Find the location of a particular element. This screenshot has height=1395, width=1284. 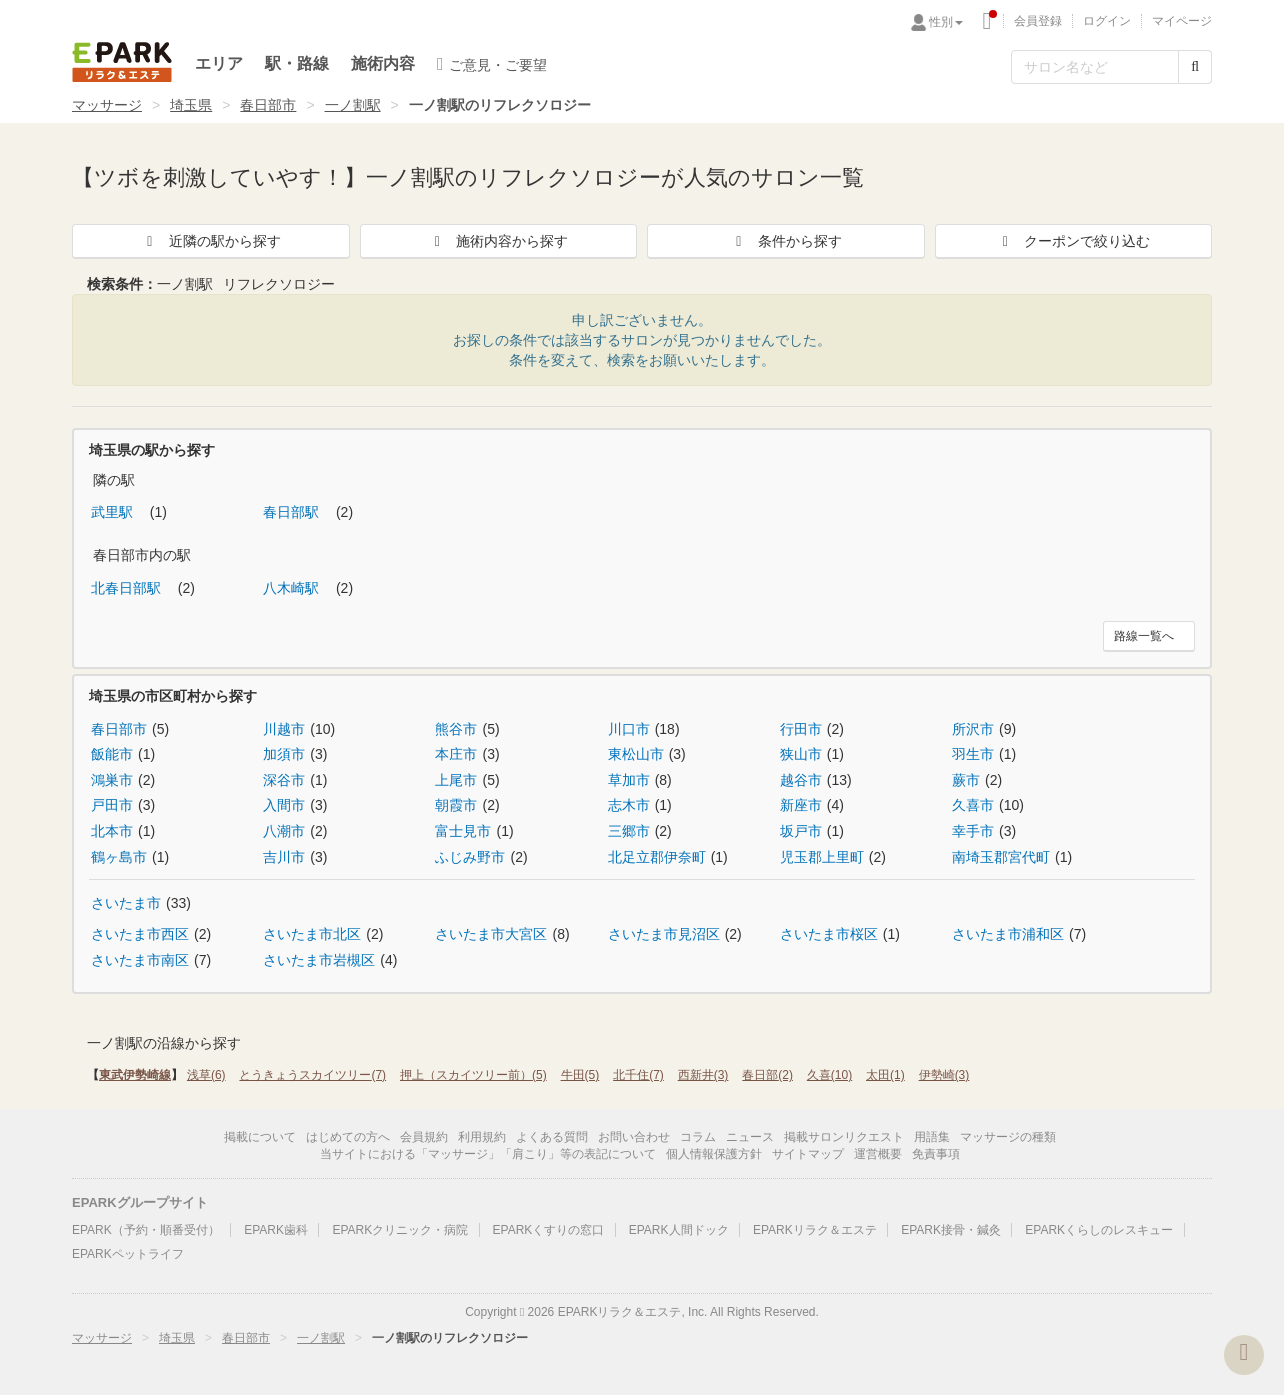

春日部駅 is located at coordinates (293, 512).